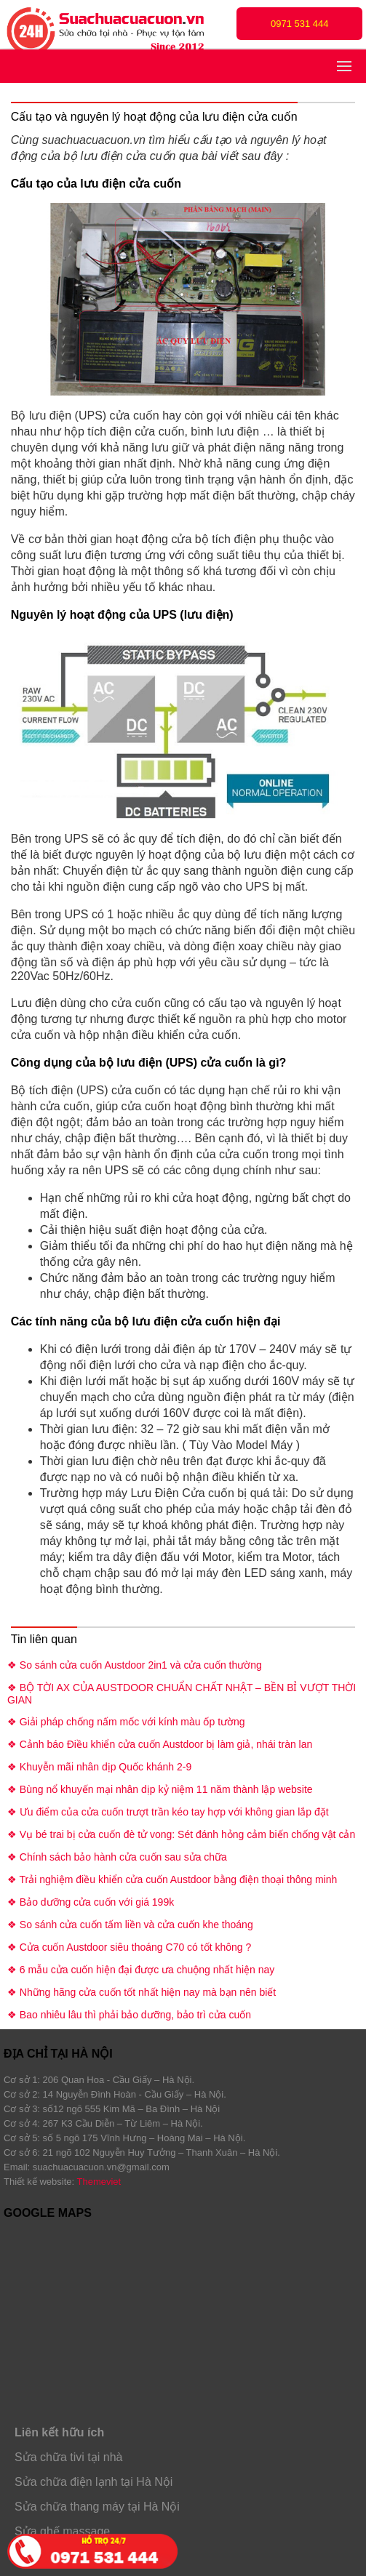 The height and width of the screenshot is (2576, 366). I want to click on Sửa chữa tivi tại nhà, so click(68, 2457).